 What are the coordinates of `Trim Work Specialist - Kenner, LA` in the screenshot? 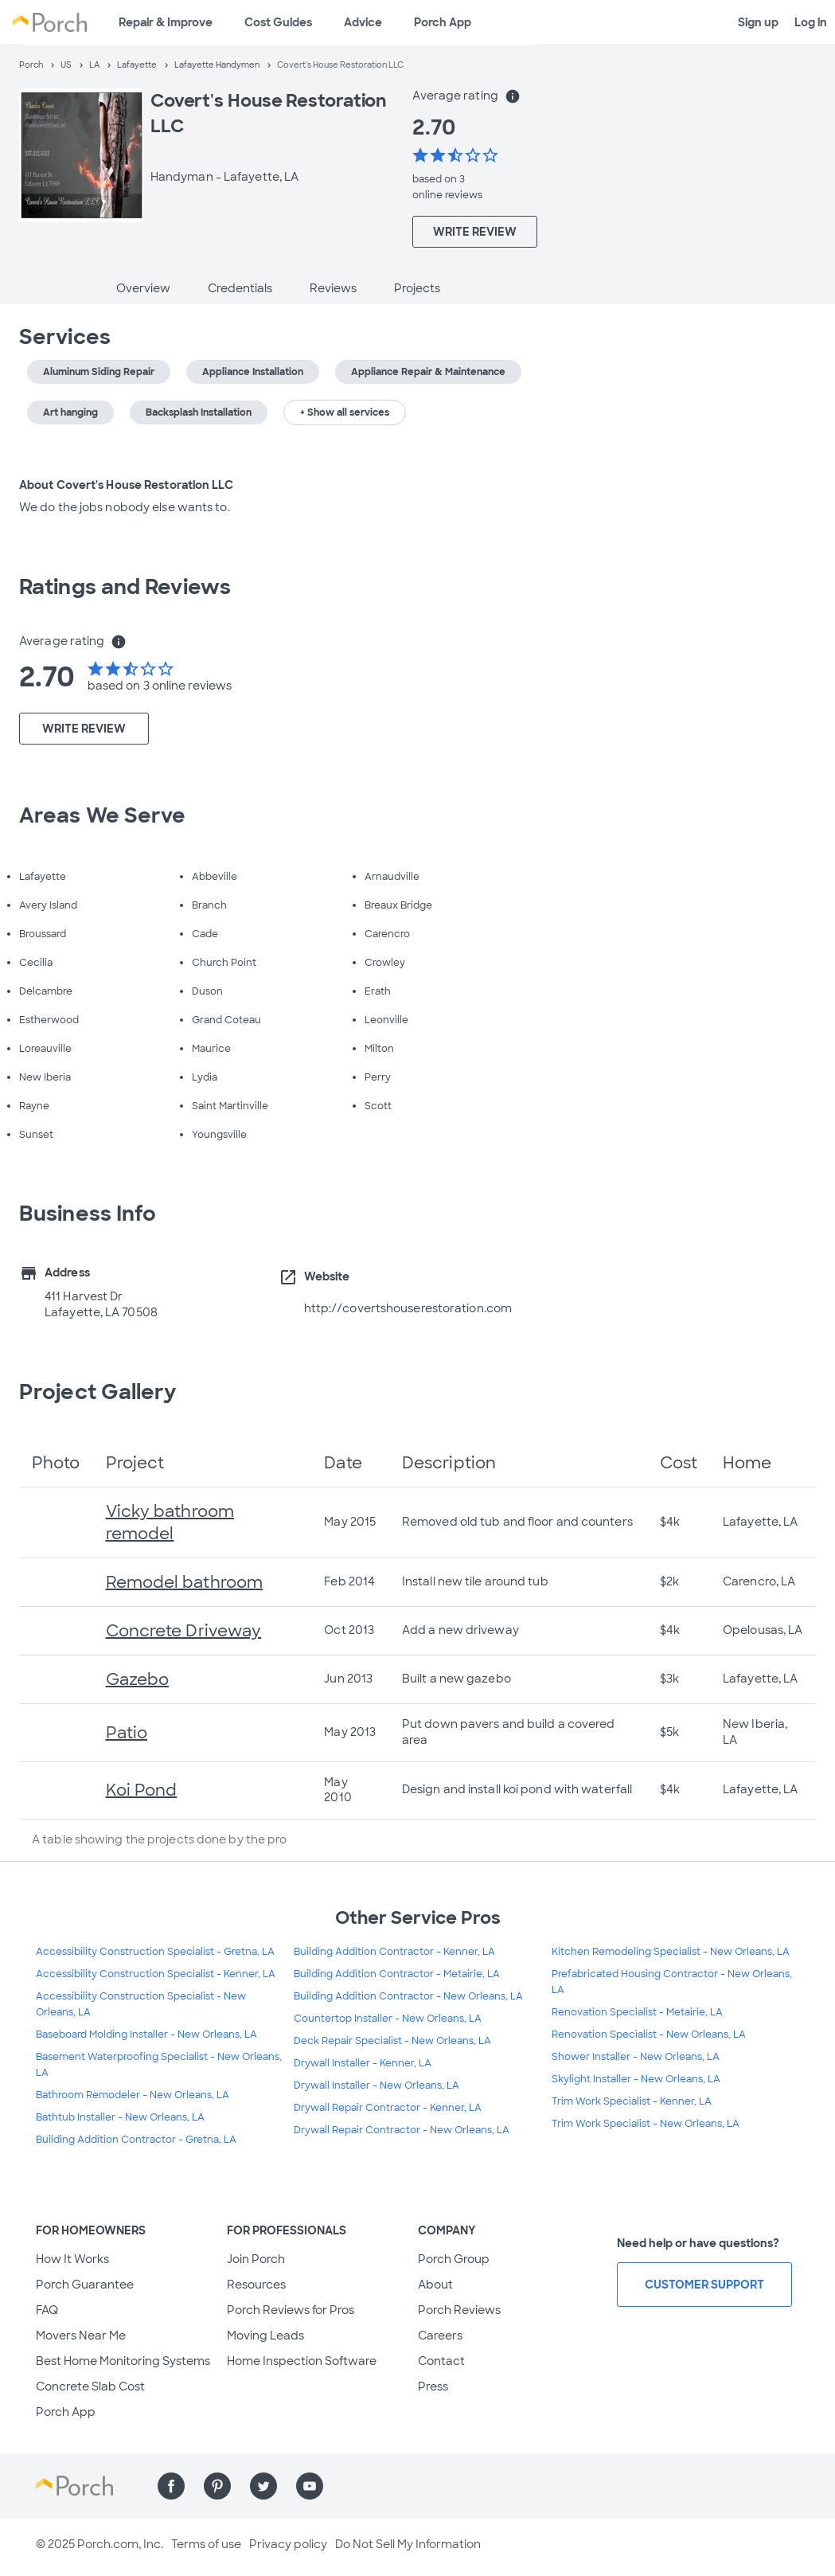 It's located at (632, 2101).